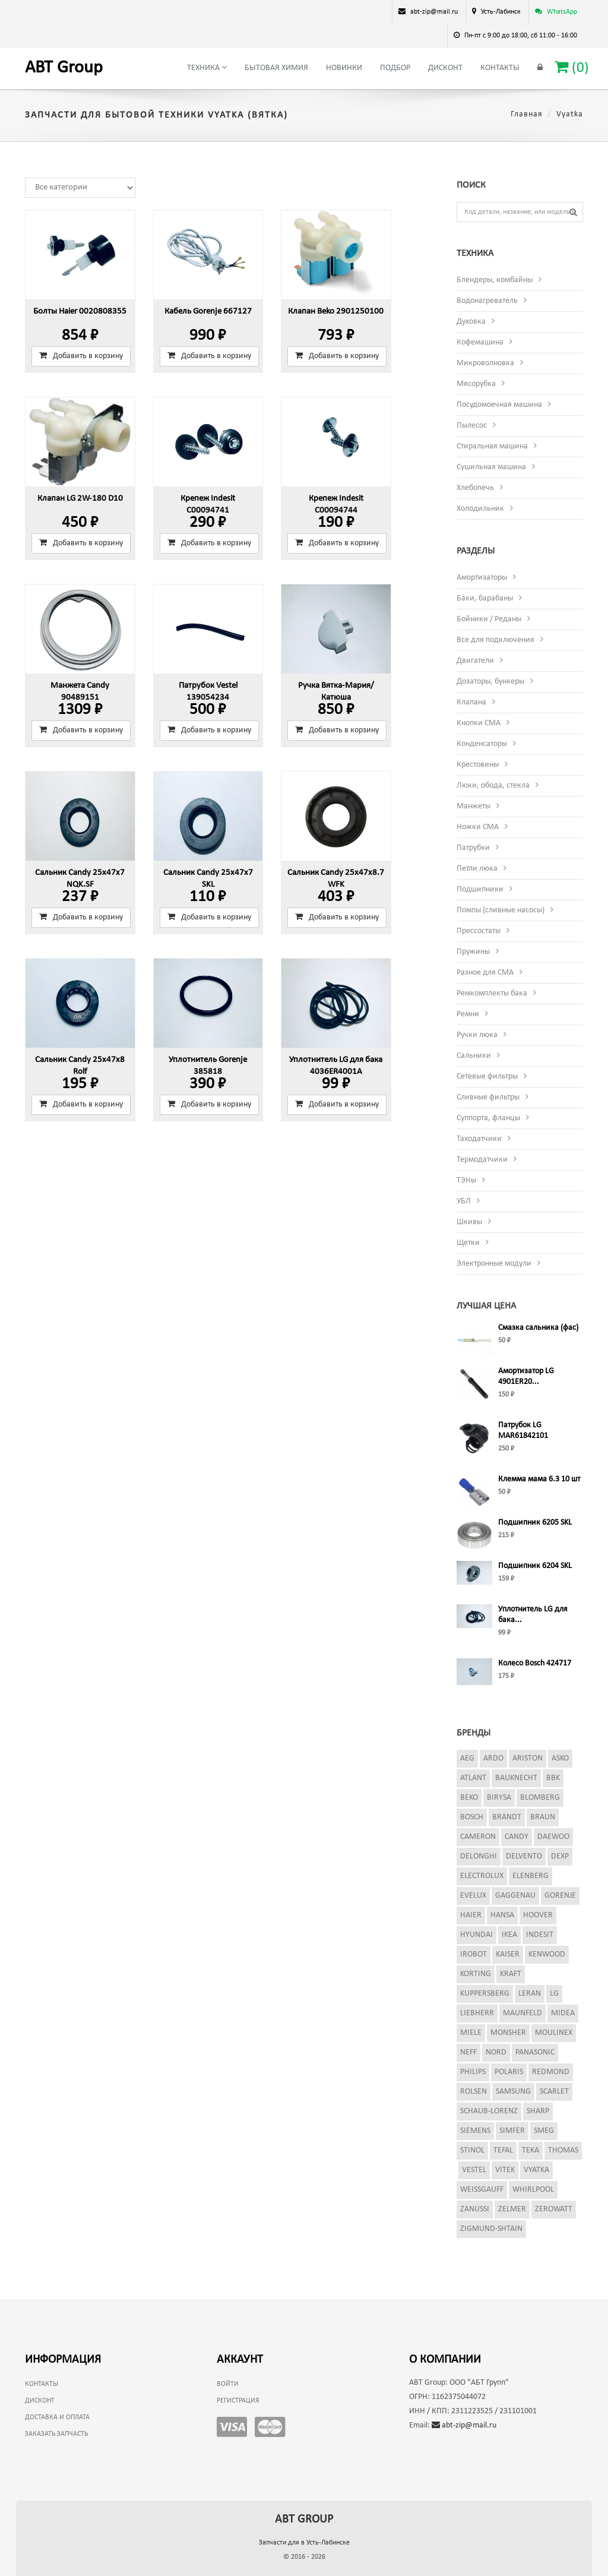 The image size is (608, 2576). What do you see at coordinates (477, 868) in the screenshot?
I see `Петли люка` at bounding box center [477, 868].